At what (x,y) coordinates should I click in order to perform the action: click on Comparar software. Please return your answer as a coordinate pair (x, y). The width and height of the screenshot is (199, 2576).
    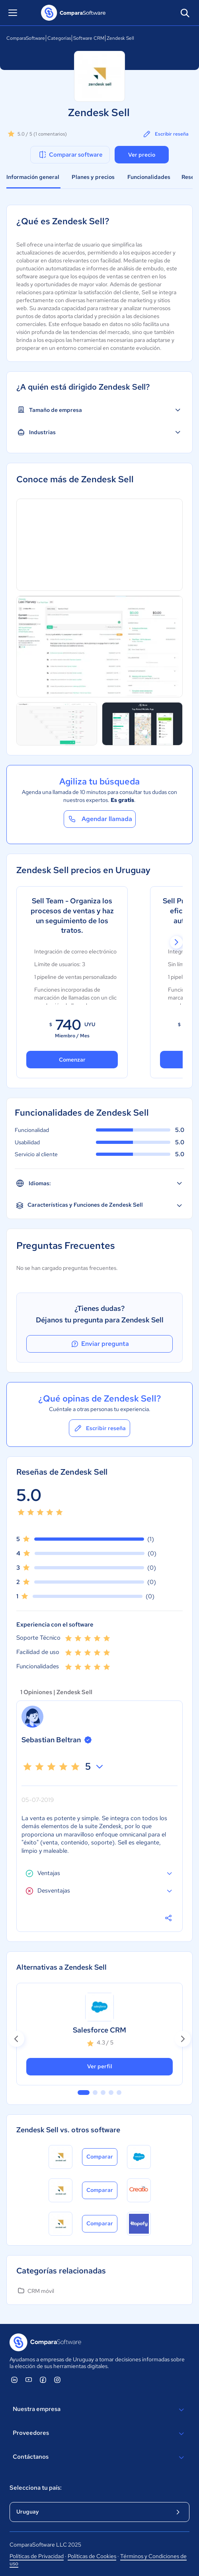
    Looking at the image, I should click on (70, 154).